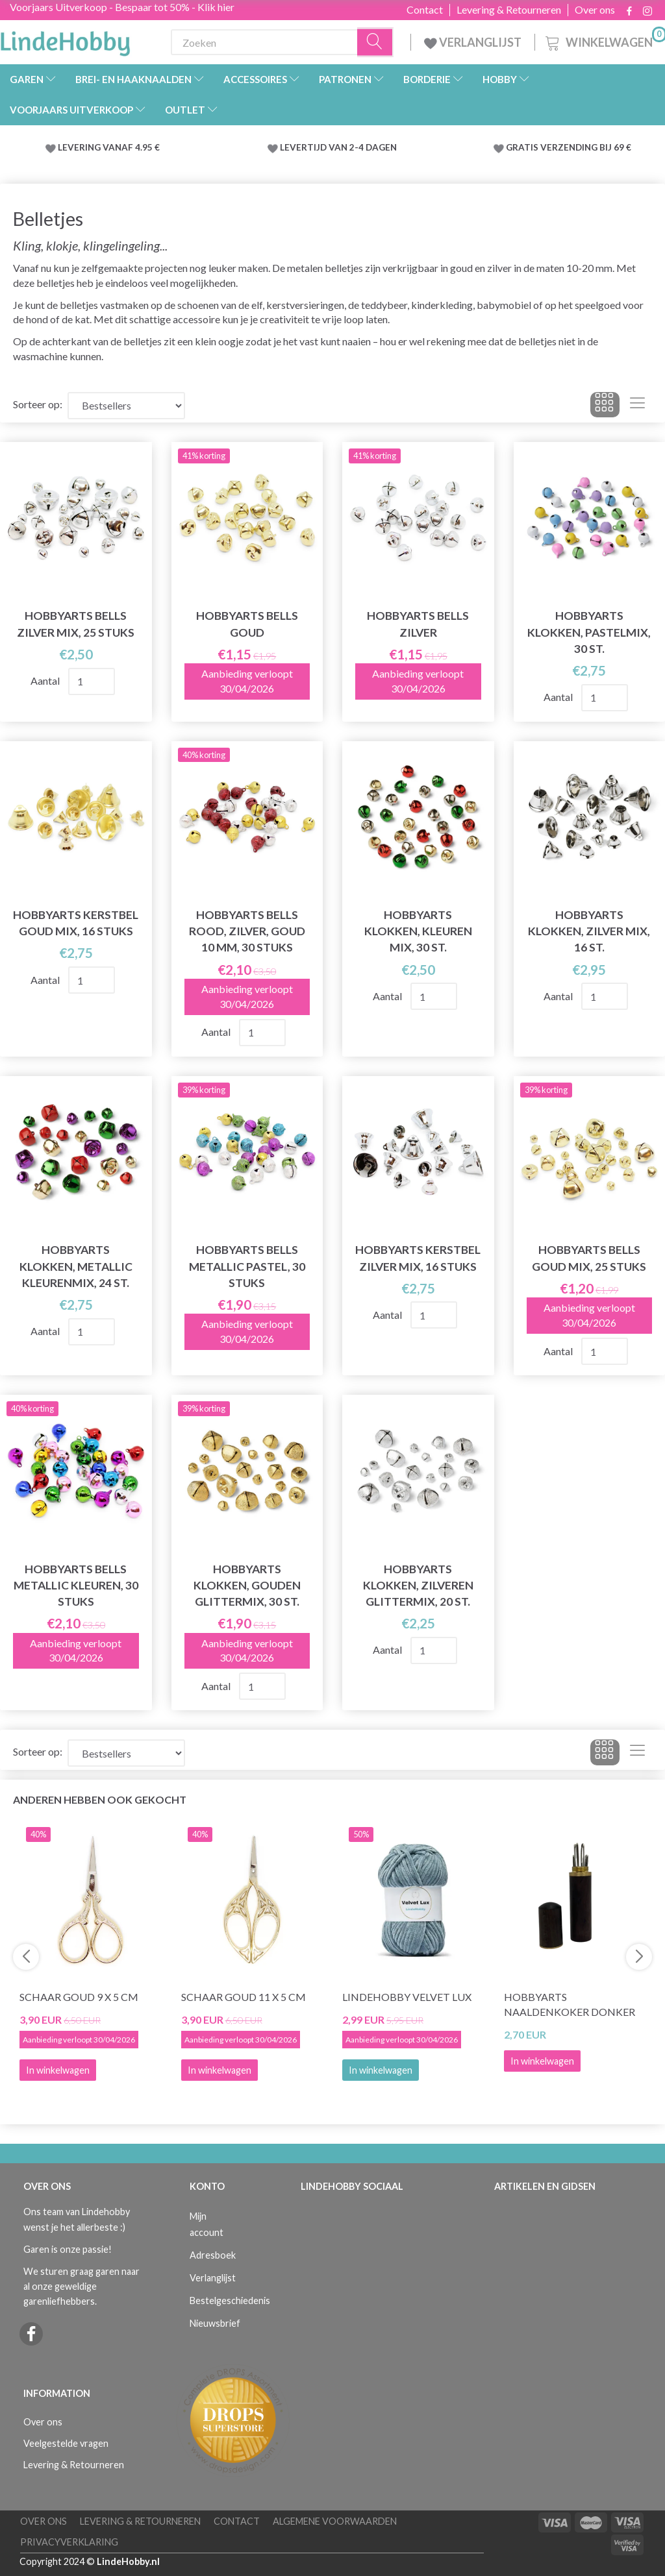 This screenshot has height=2576, width=665. I want to click on Levering & Retourneren, so click(509, 10).